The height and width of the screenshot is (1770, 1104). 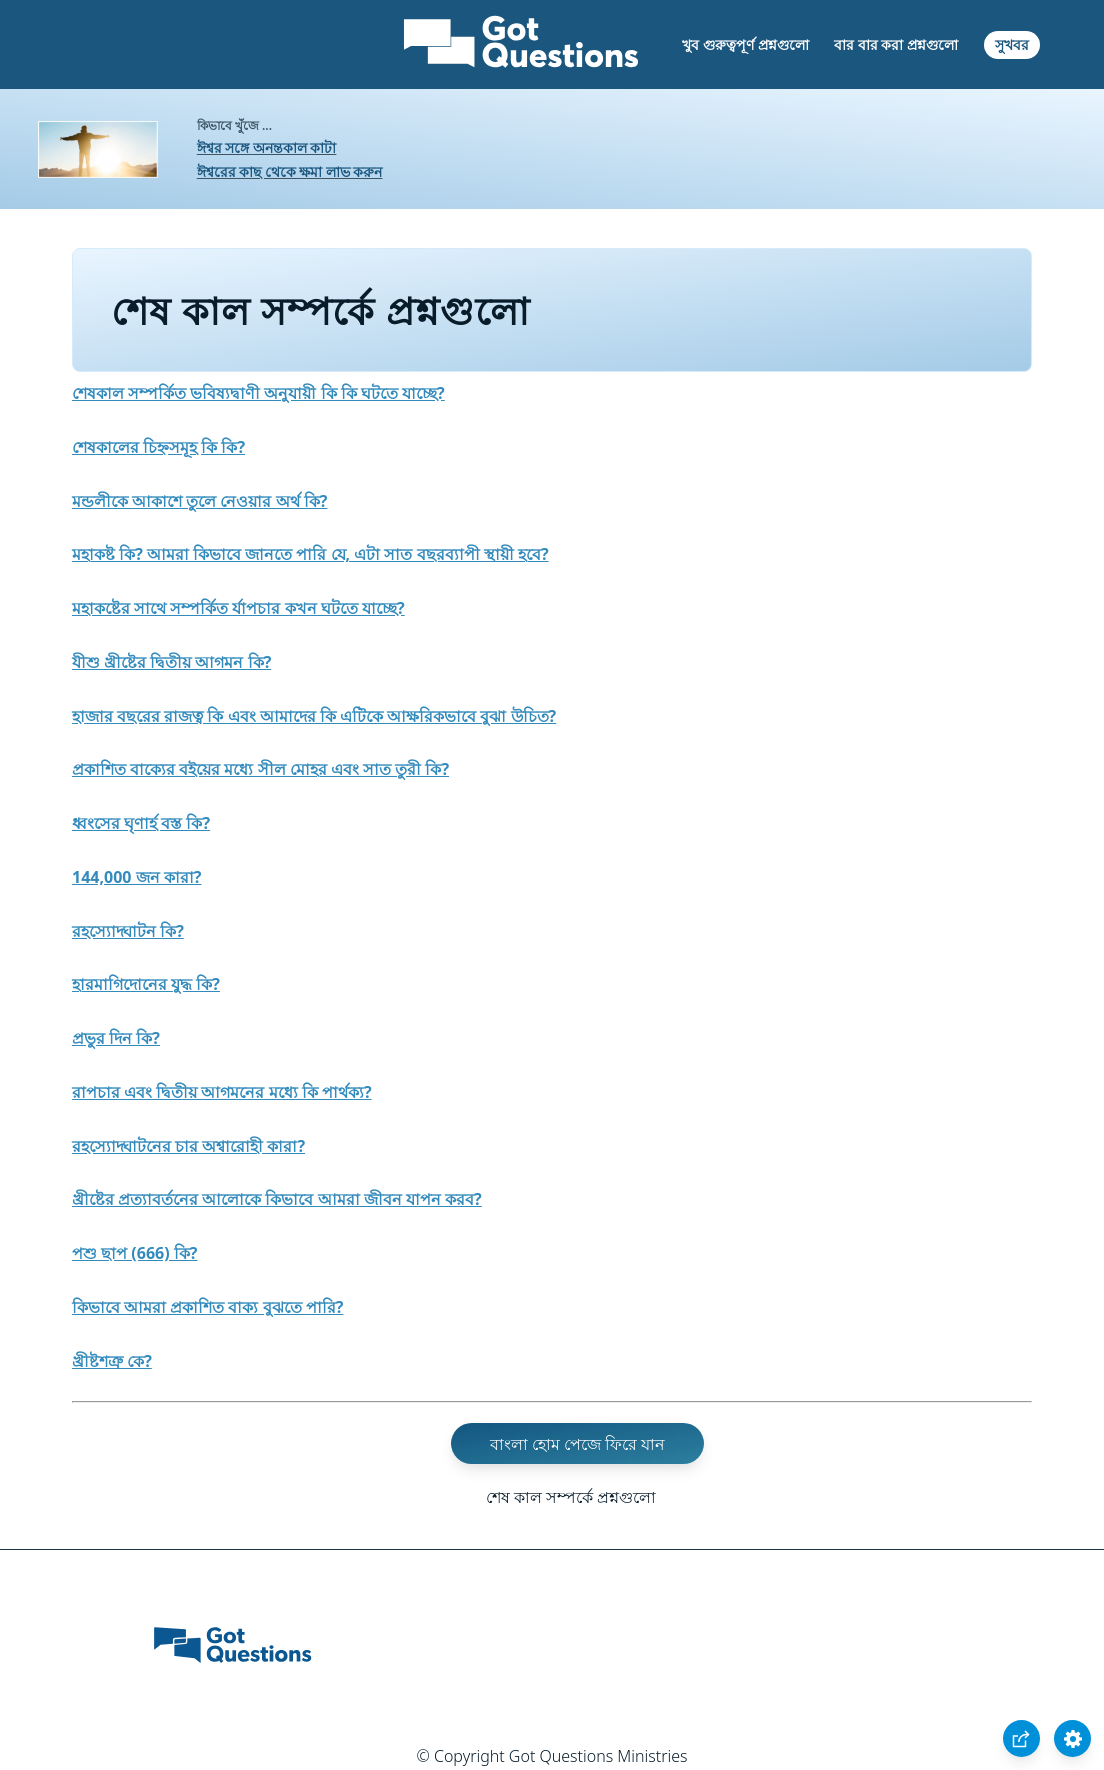 What do you see at coordinates (171, 662) in the screenshot?
I see `যীশু খ্রীষ্টের দ্বিতীয় আগমন কি?` at bounding box center [171, 662].